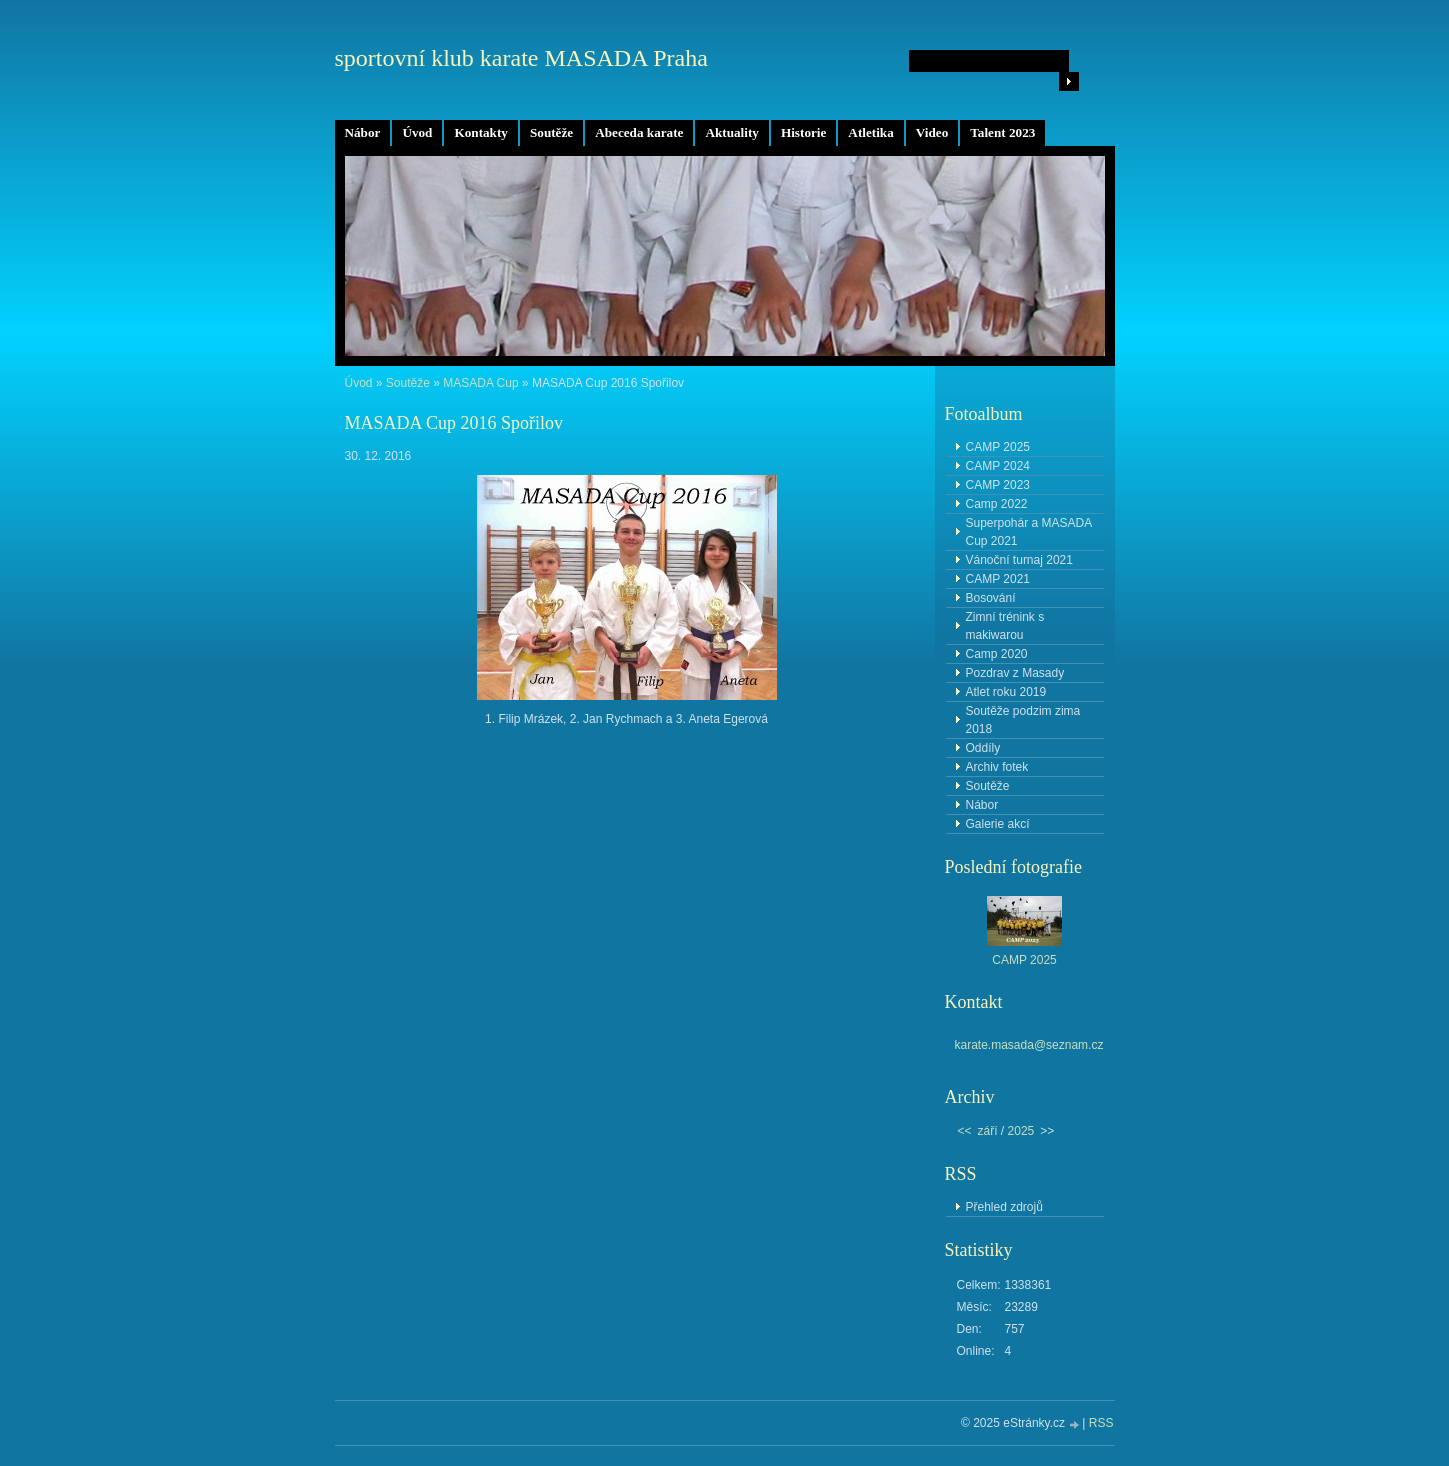 The width and height of the screenshot is (1449, 1466). Describe the element at coordinates (551, 132) in the screenshot. I see `Soutěže` at that location.